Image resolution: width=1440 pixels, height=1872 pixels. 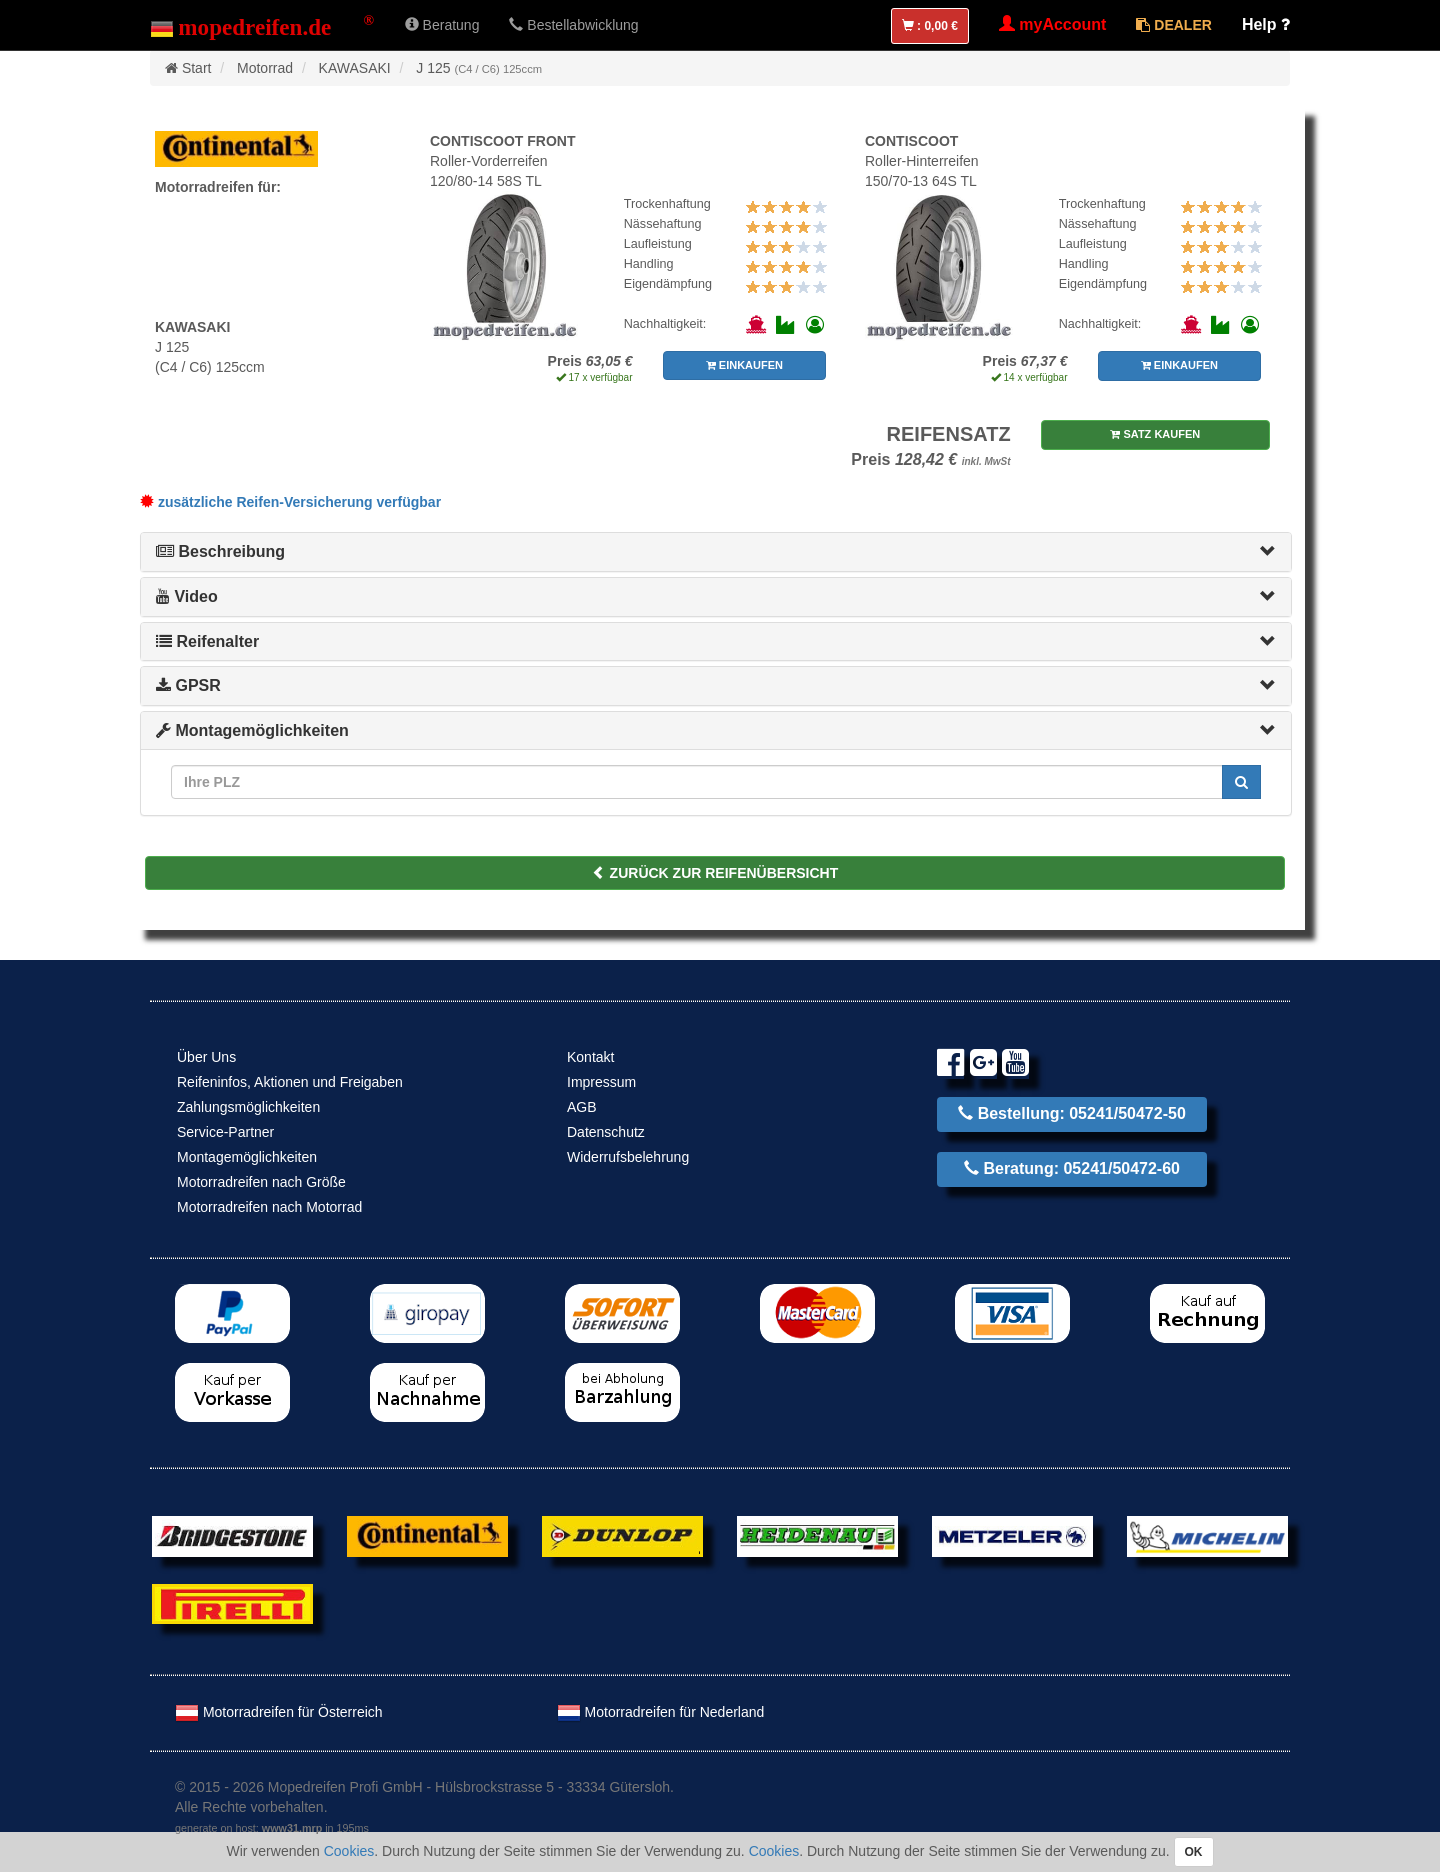 I want to click on Service-Partner, so click(x=225, y=1132).